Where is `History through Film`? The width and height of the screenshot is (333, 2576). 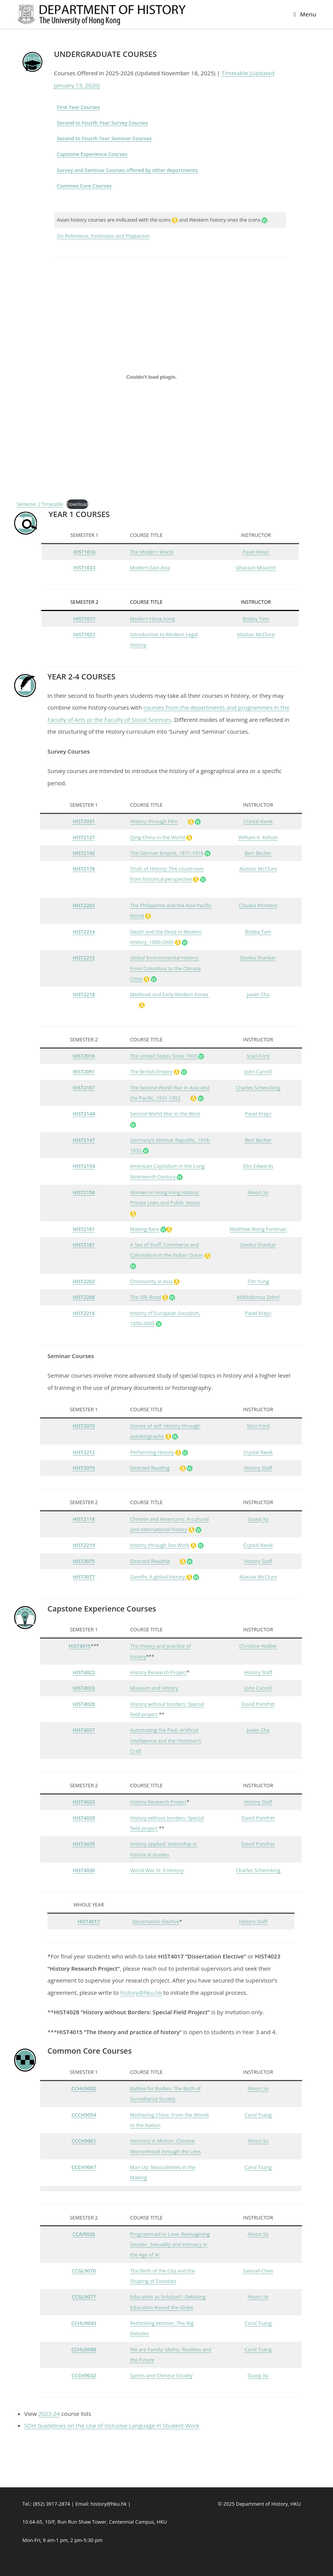 History through Film is located at coordinates (154, 821).